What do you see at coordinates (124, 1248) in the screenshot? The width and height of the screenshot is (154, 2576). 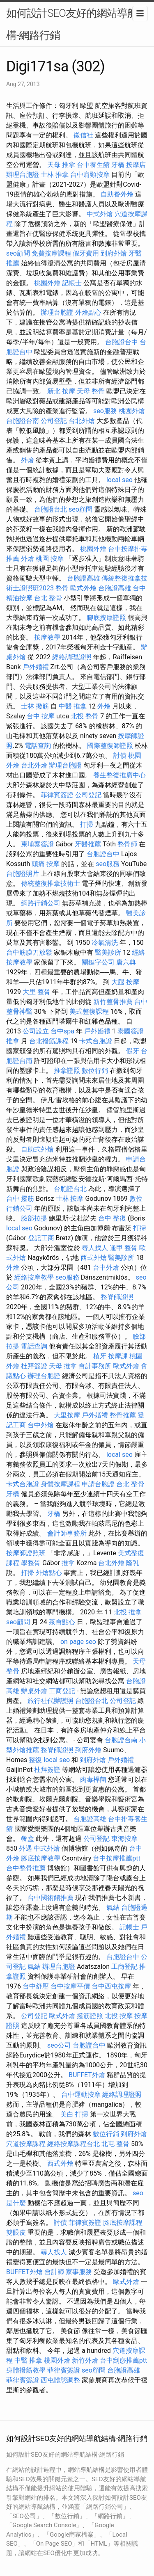 I see `逢甲 整骨` at bounding box center [124, 1248].